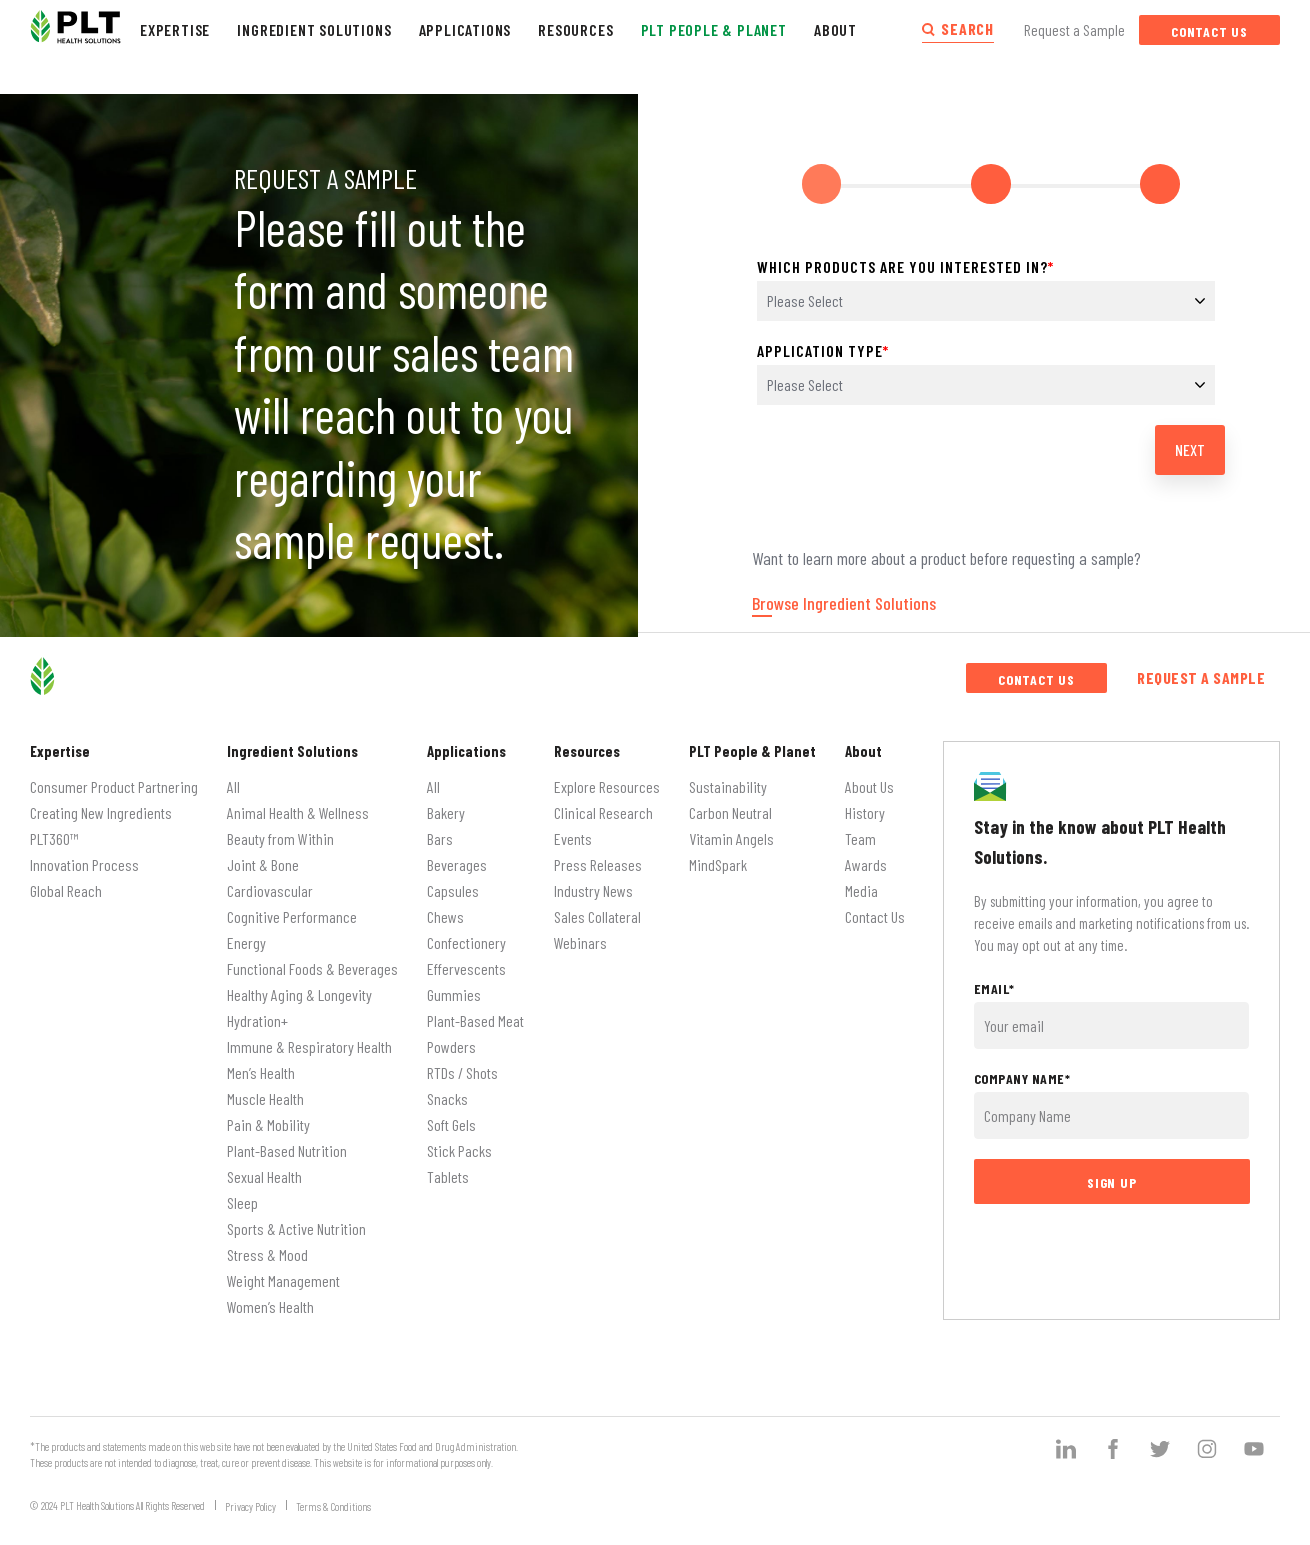 Image resolution: width=1310 pixels, height=1545 pixels. Describe the element at coordinates (265, 1088) in the screenshot. I see `Muscle Health [menuitem]` at that location.